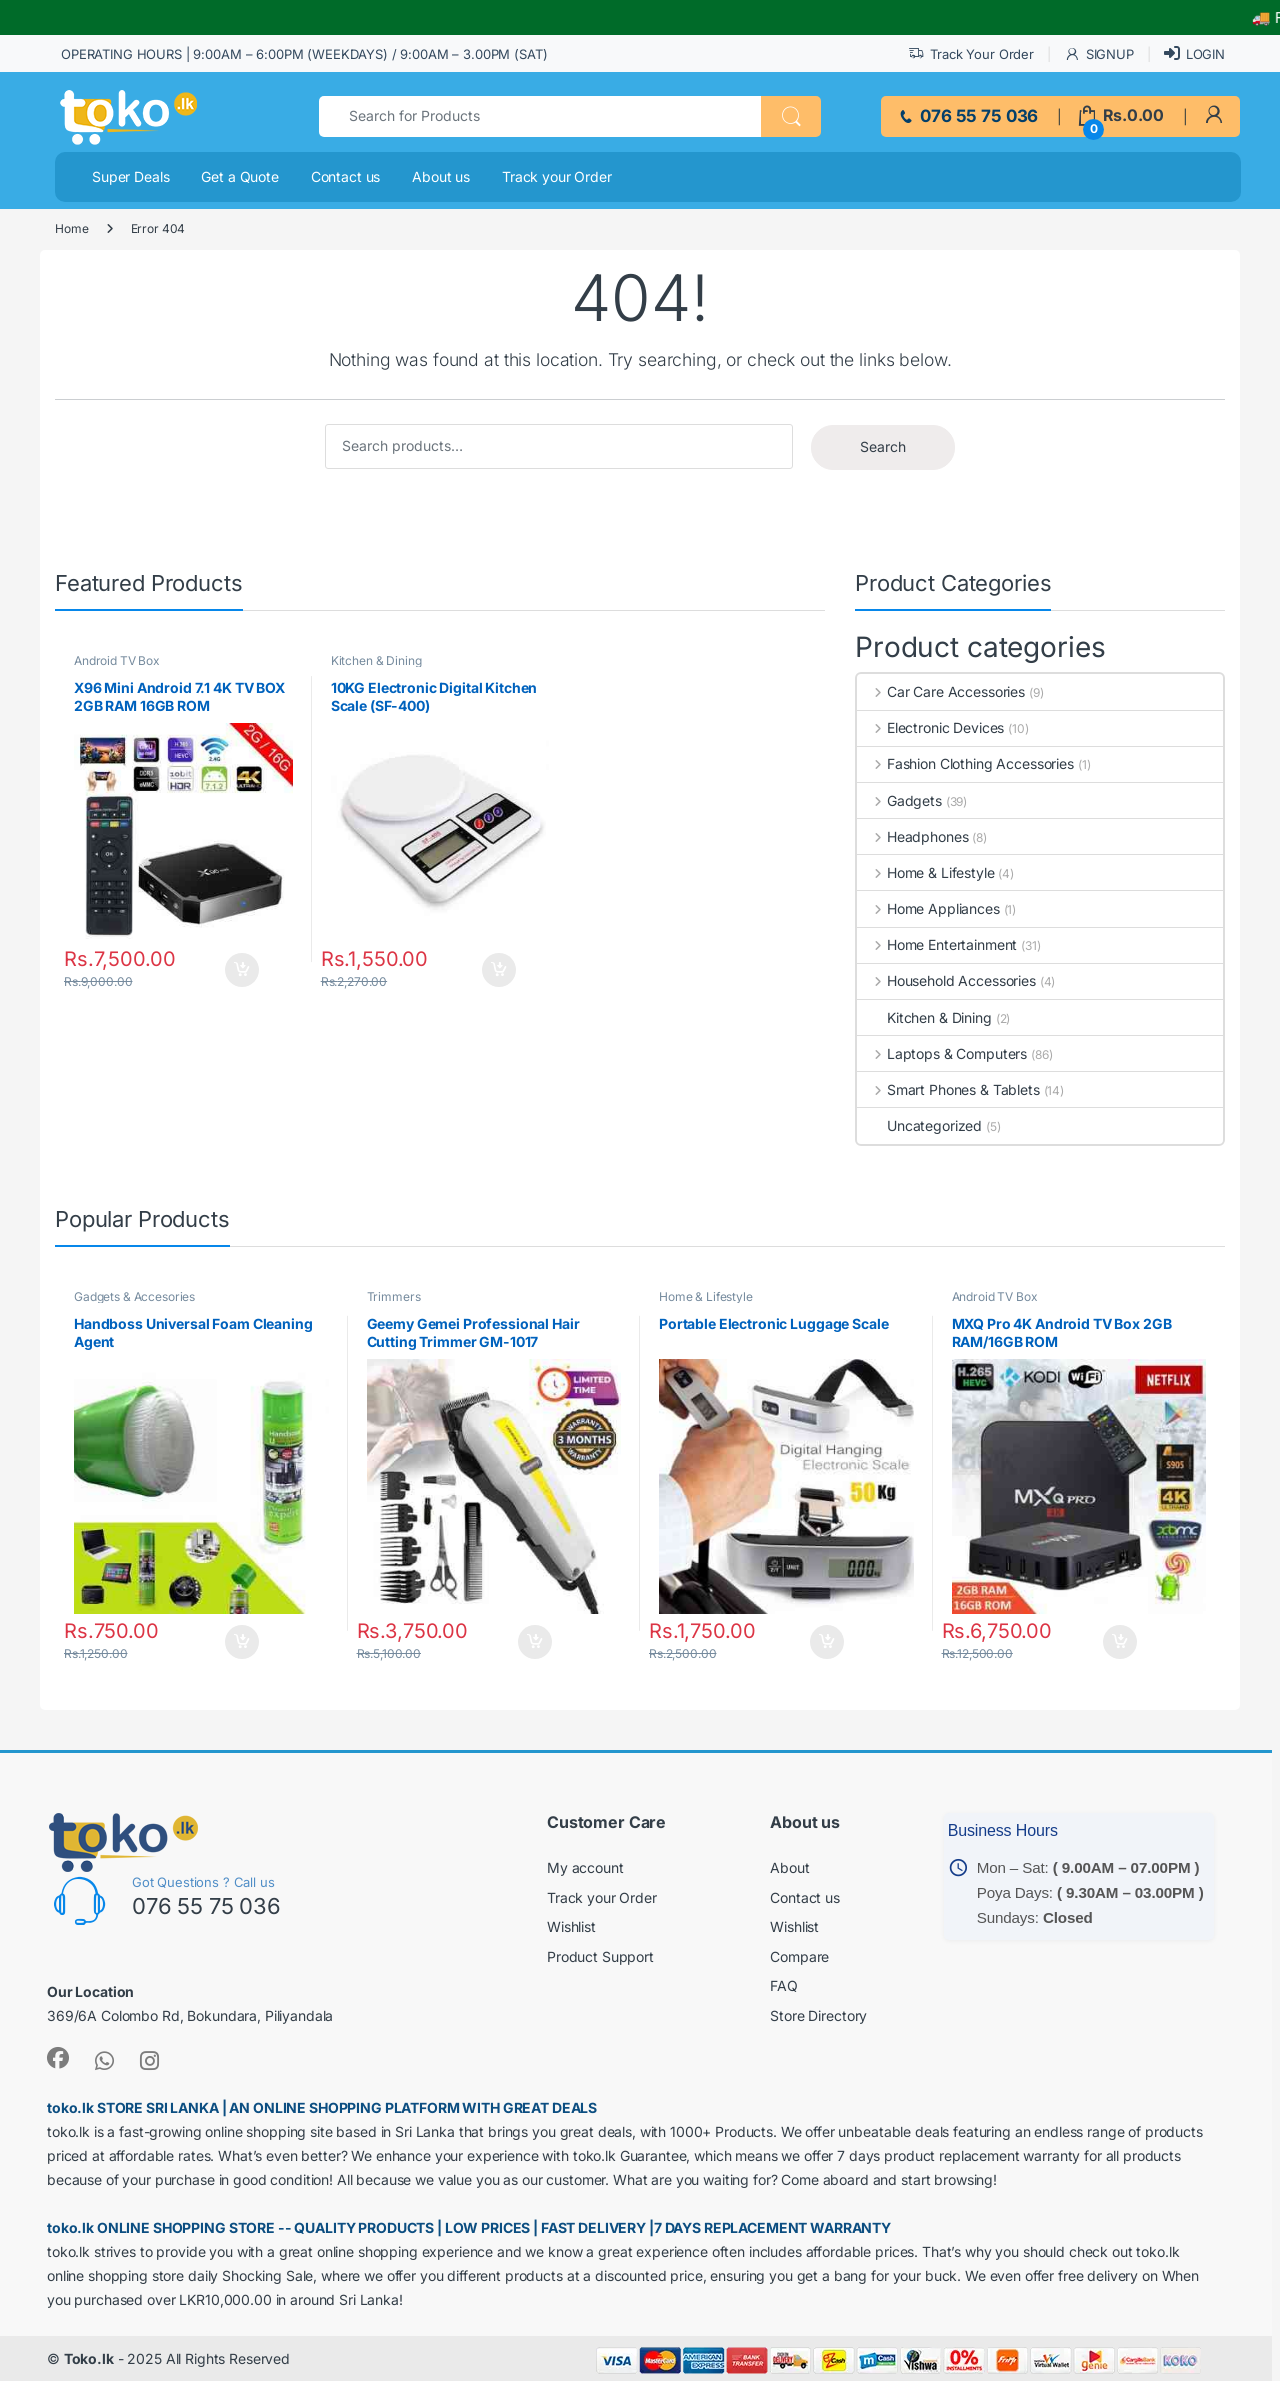 Image resolution: width=1280 pixels, height=2381 pixels. Describe the element at coordinates (784, 1985) in the screenshot. I see `FAQ` at that location.